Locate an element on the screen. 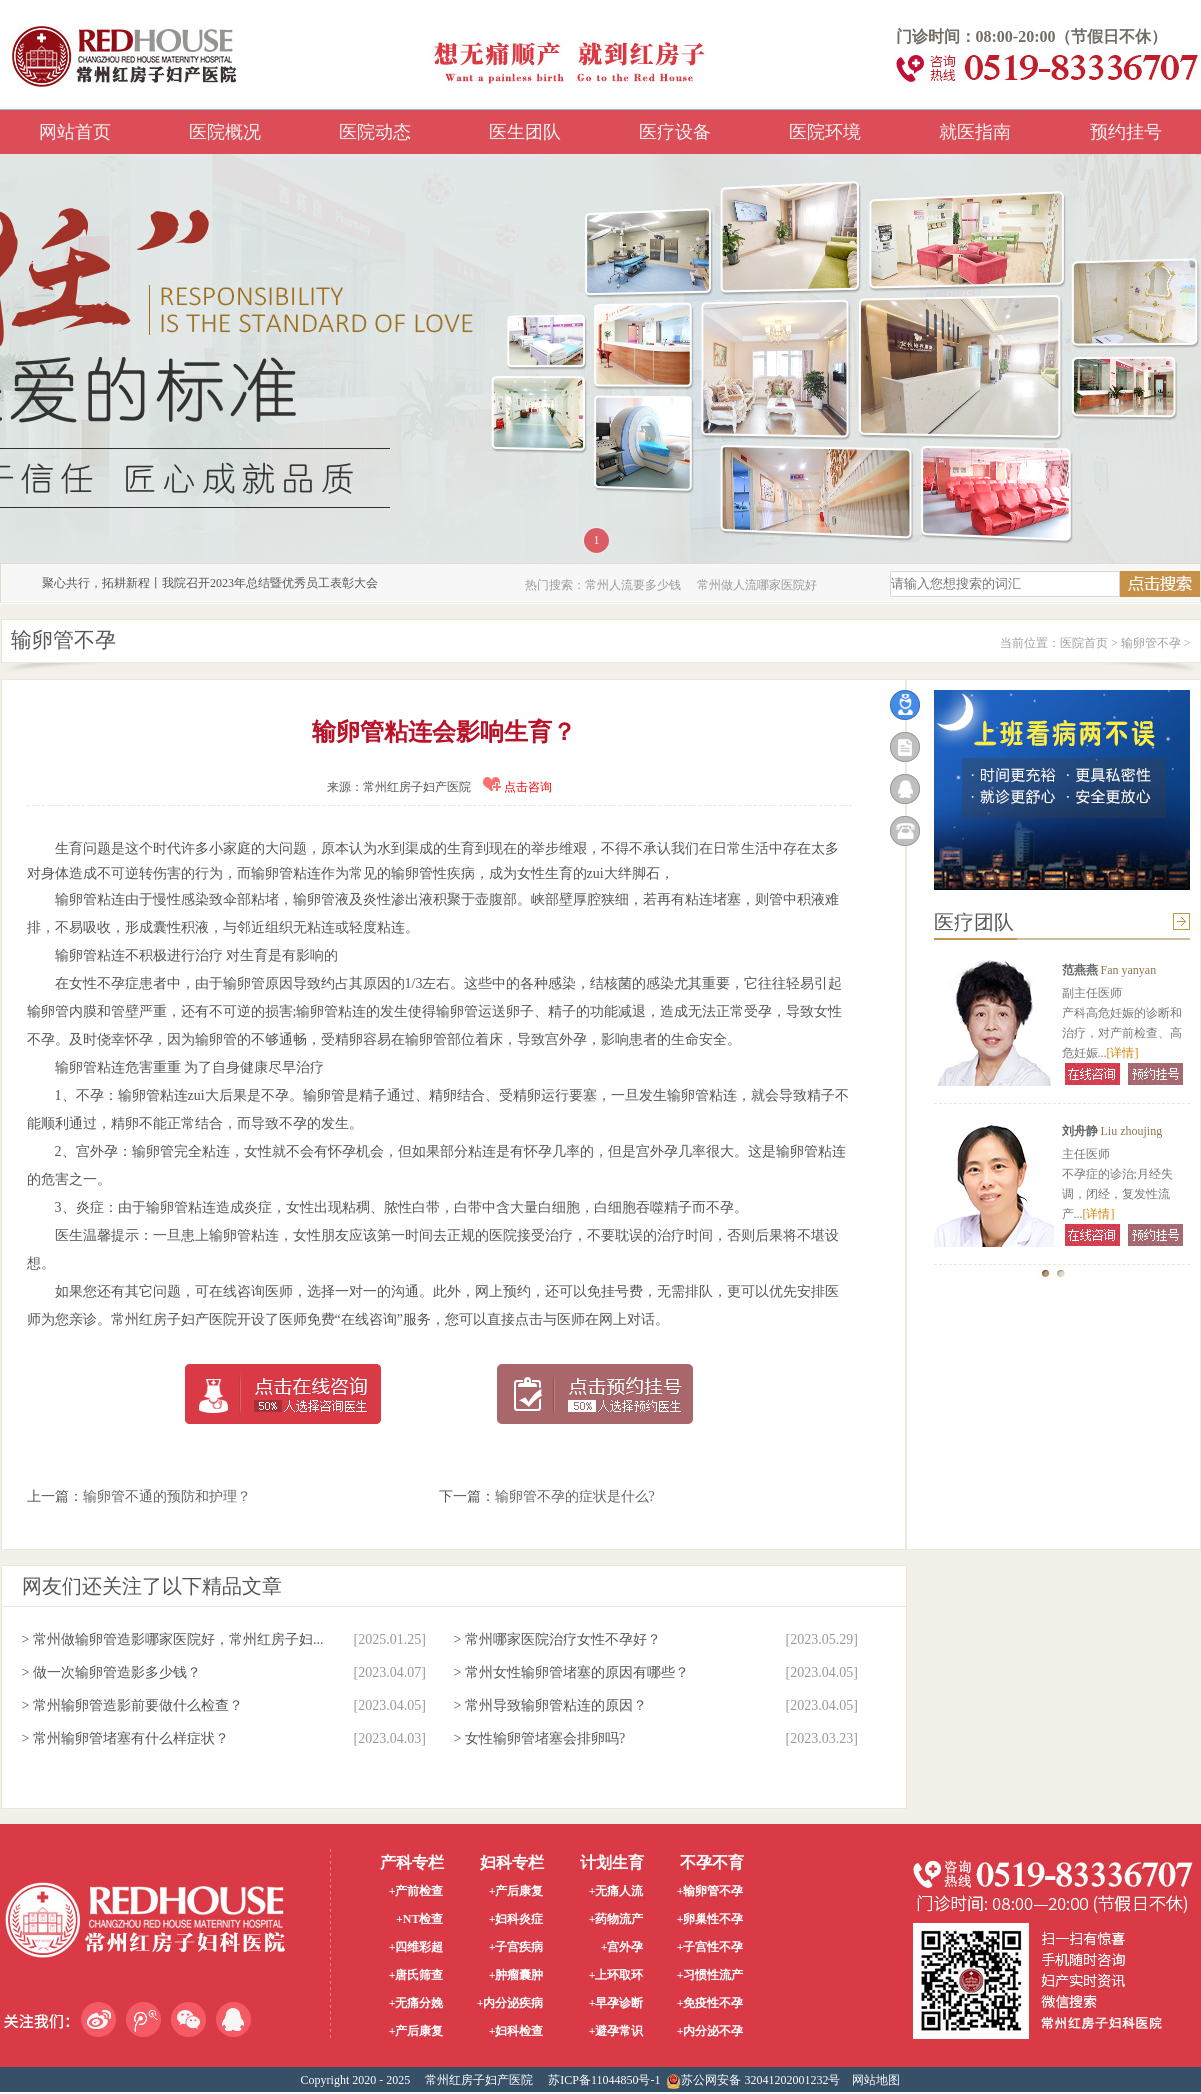  网站地图 is located at coordinates (876, 2080).